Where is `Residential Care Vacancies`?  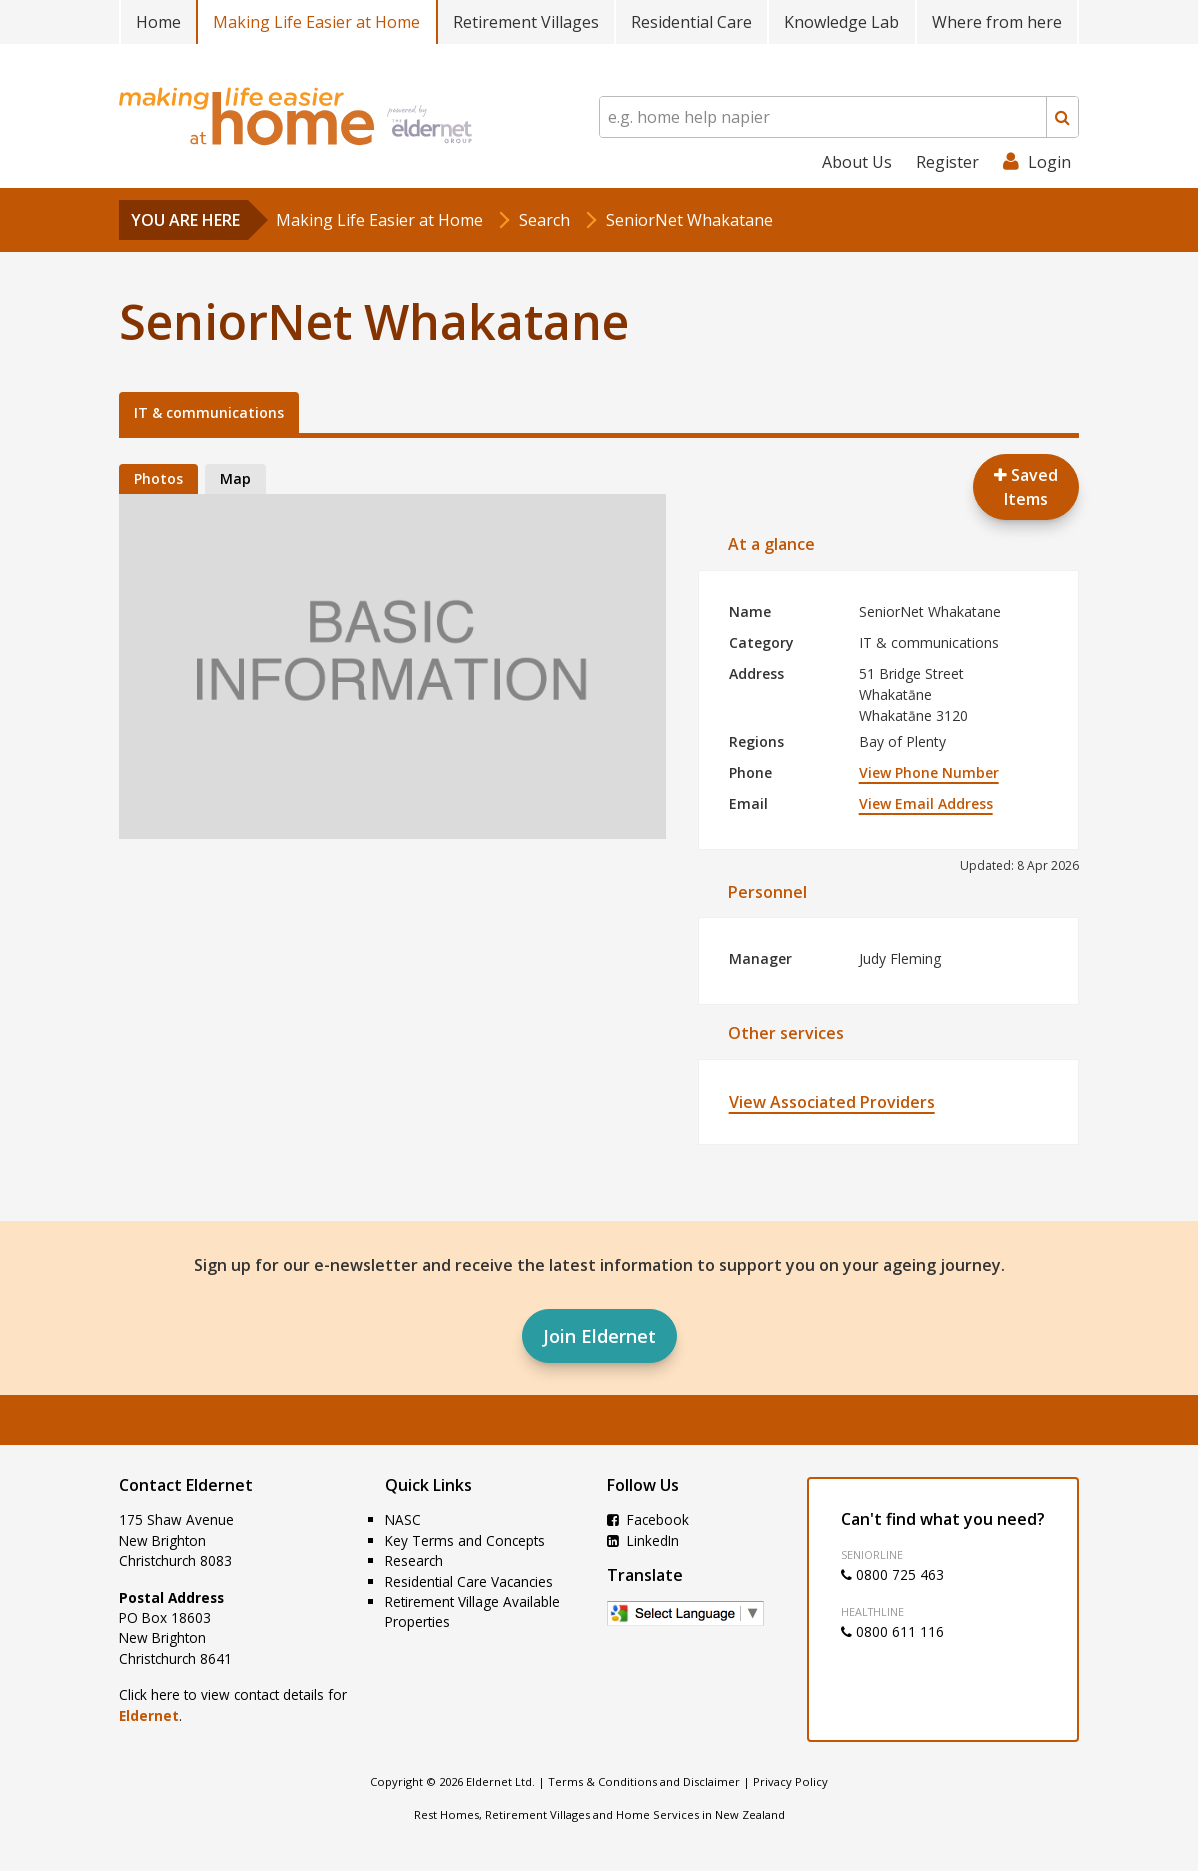
Residential Care Vacancies is located at coordinates (469, 1581).